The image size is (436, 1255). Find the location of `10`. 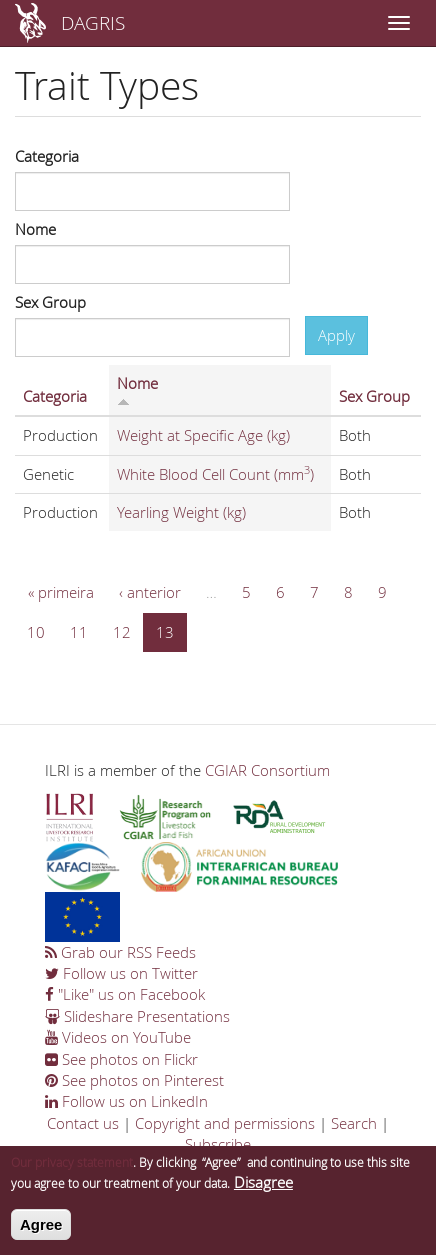

10 is located at coordinates (36, 632).